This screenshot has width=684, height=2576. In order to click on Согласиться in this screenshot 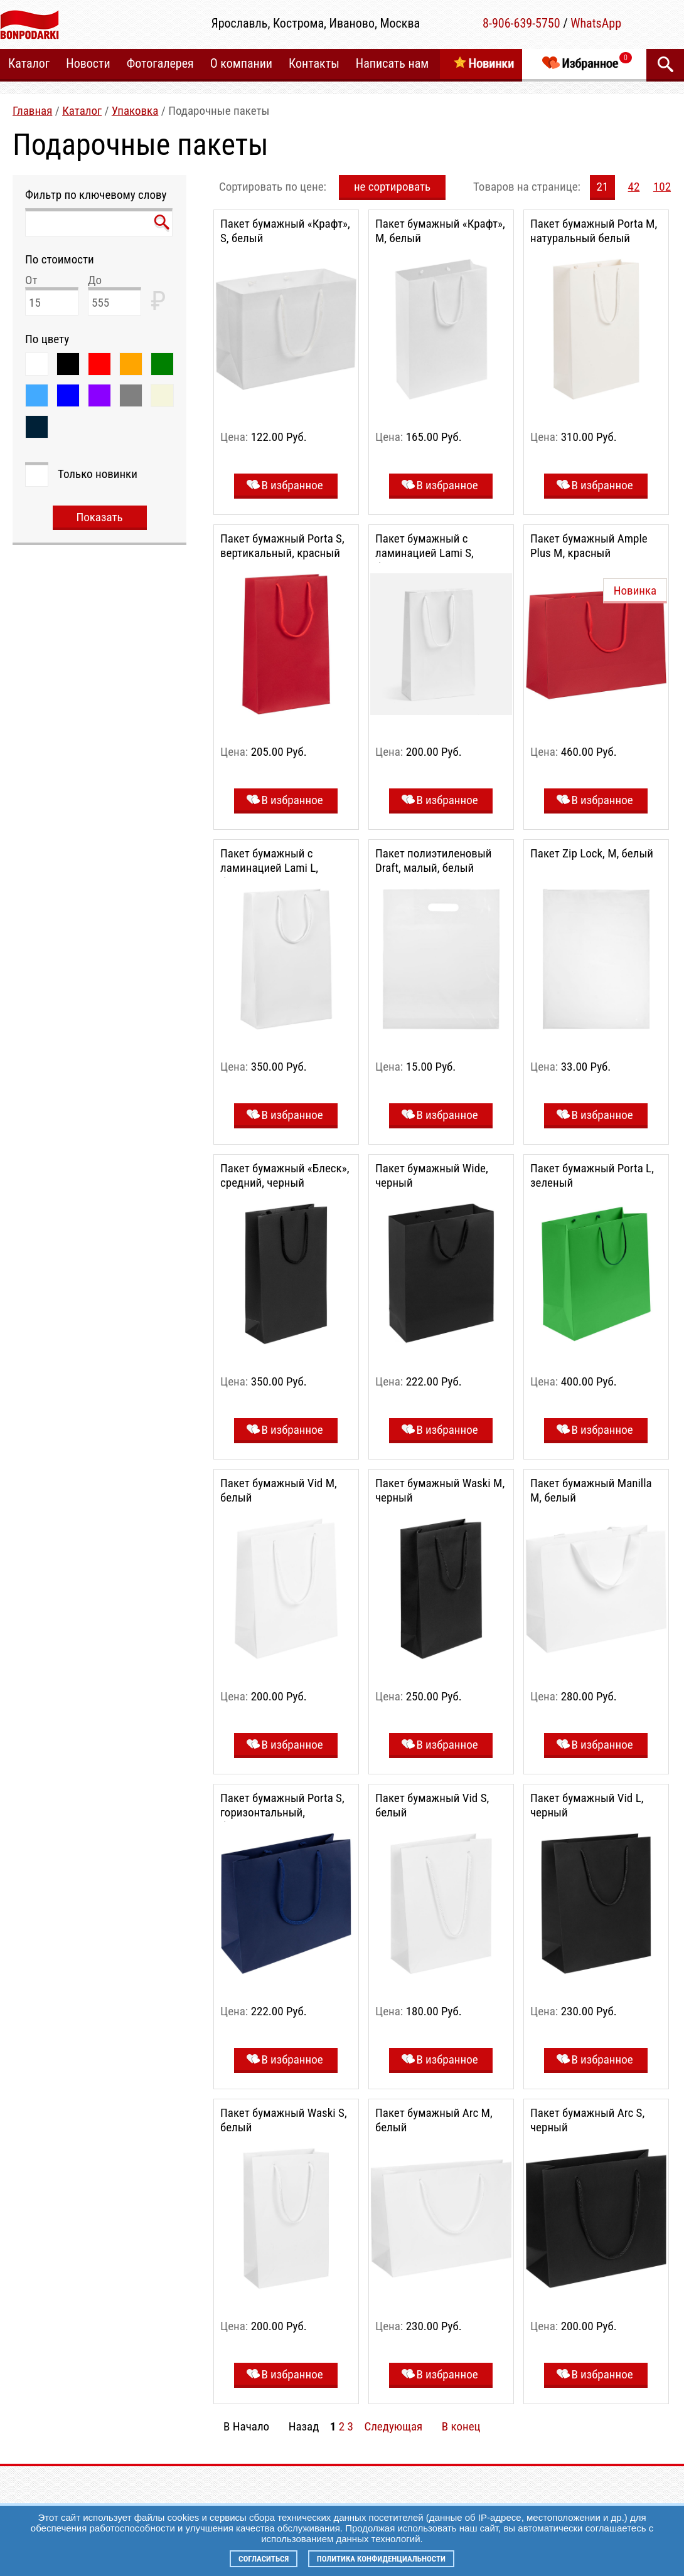, I will do `click(263, 2558)`.